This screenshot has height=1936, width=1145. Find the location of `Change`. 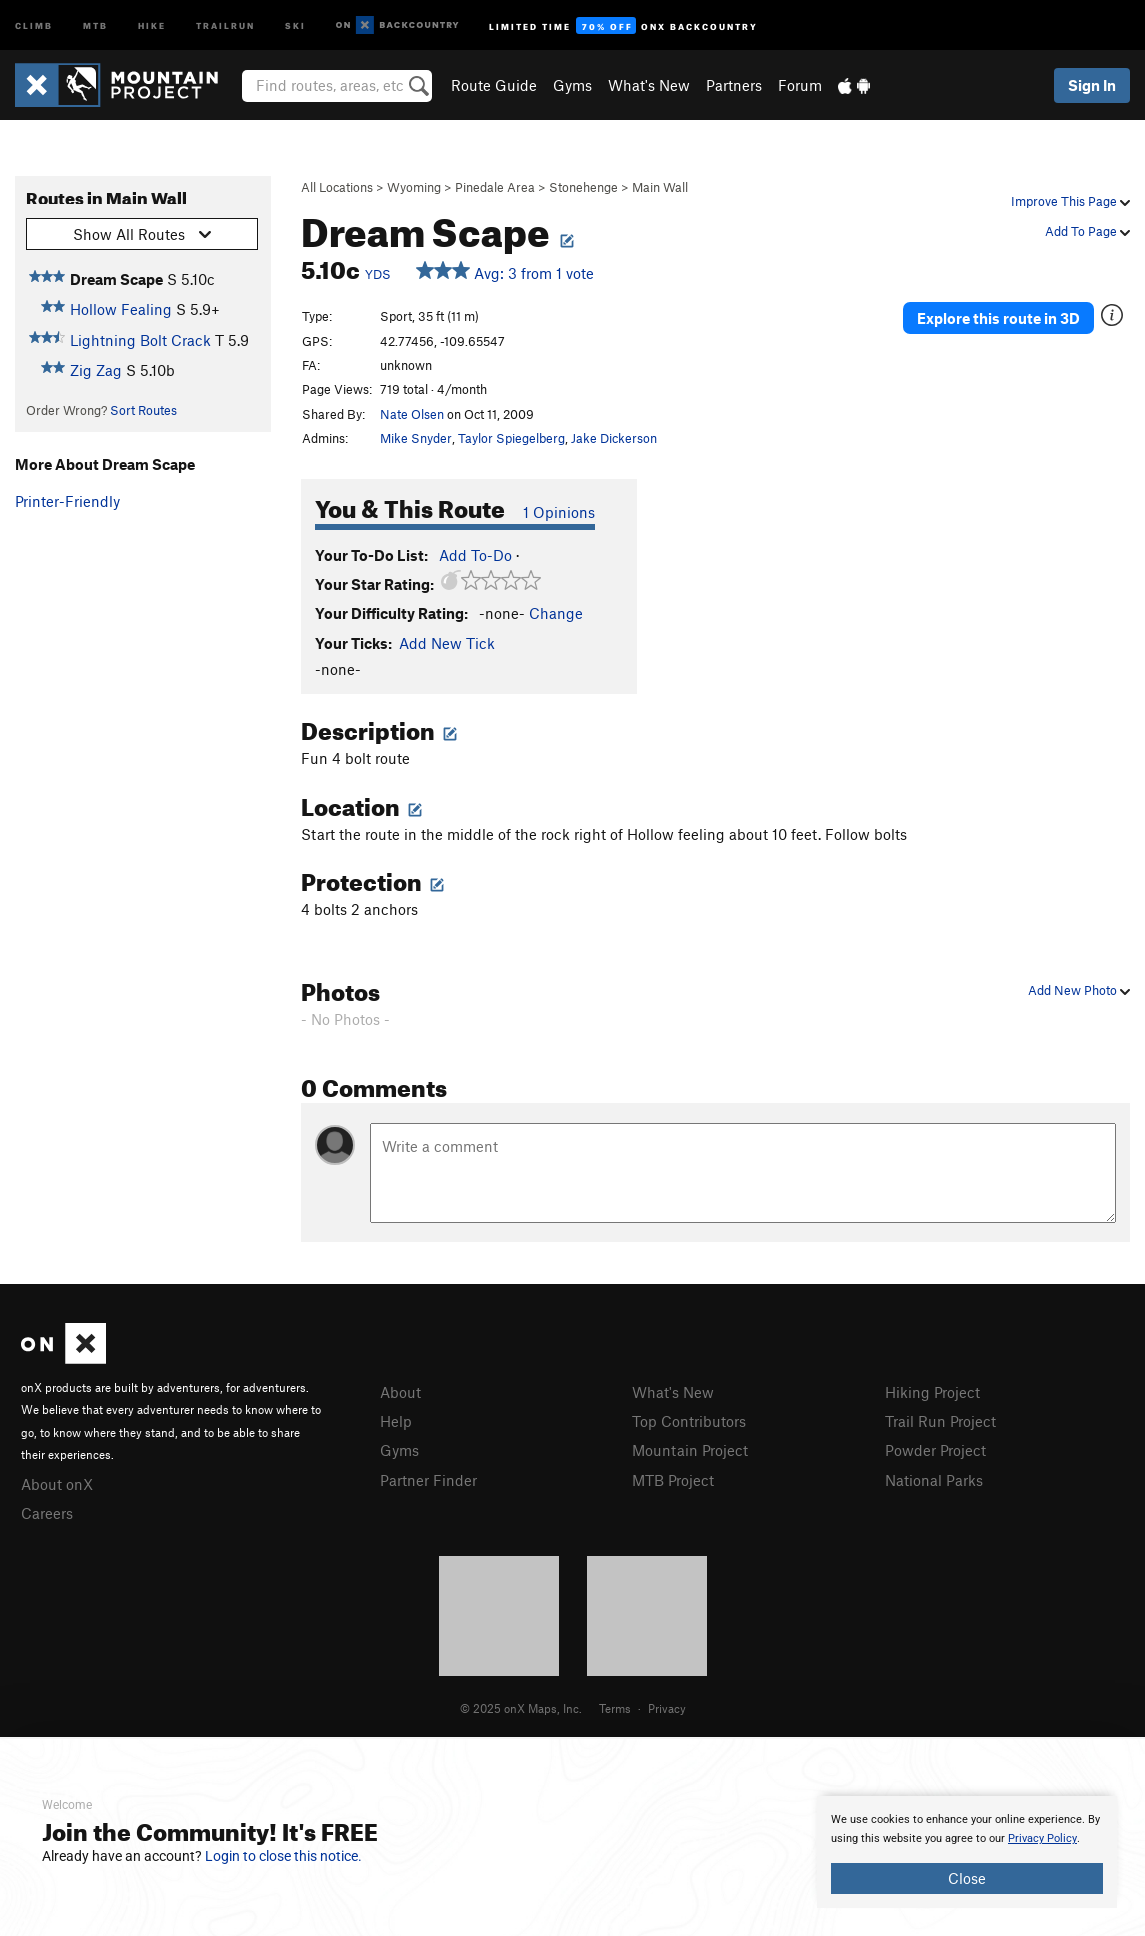

Change is located at coordinates (556, 613).